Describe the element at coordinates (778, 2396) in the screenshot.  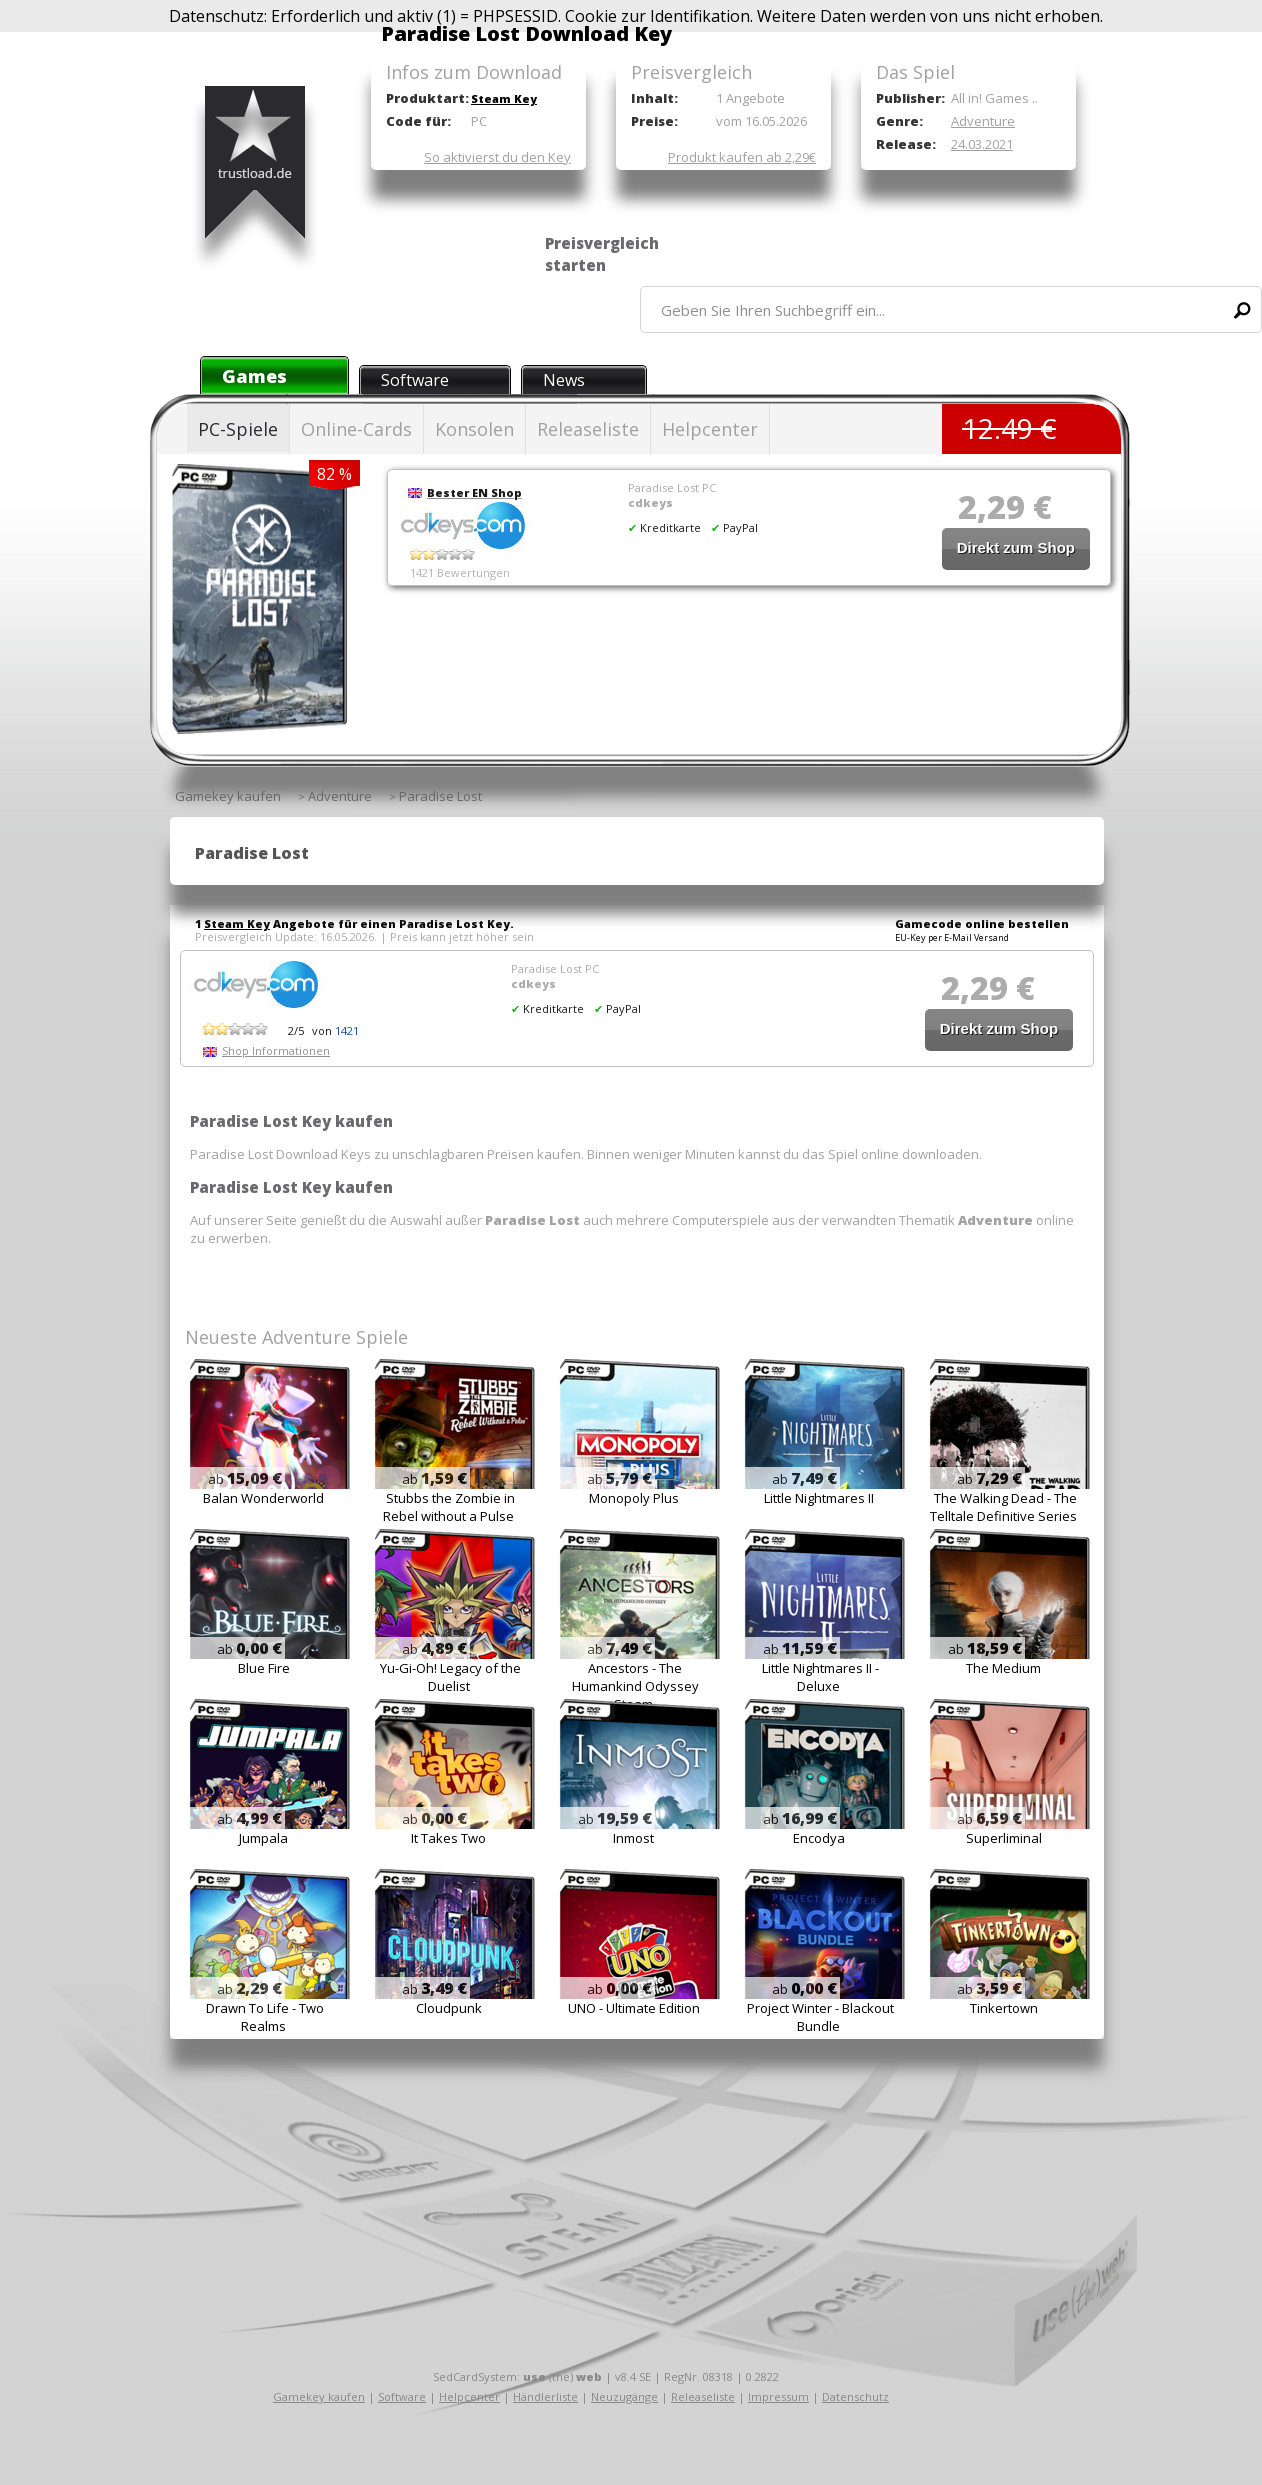
I see `Impressum` at that location.